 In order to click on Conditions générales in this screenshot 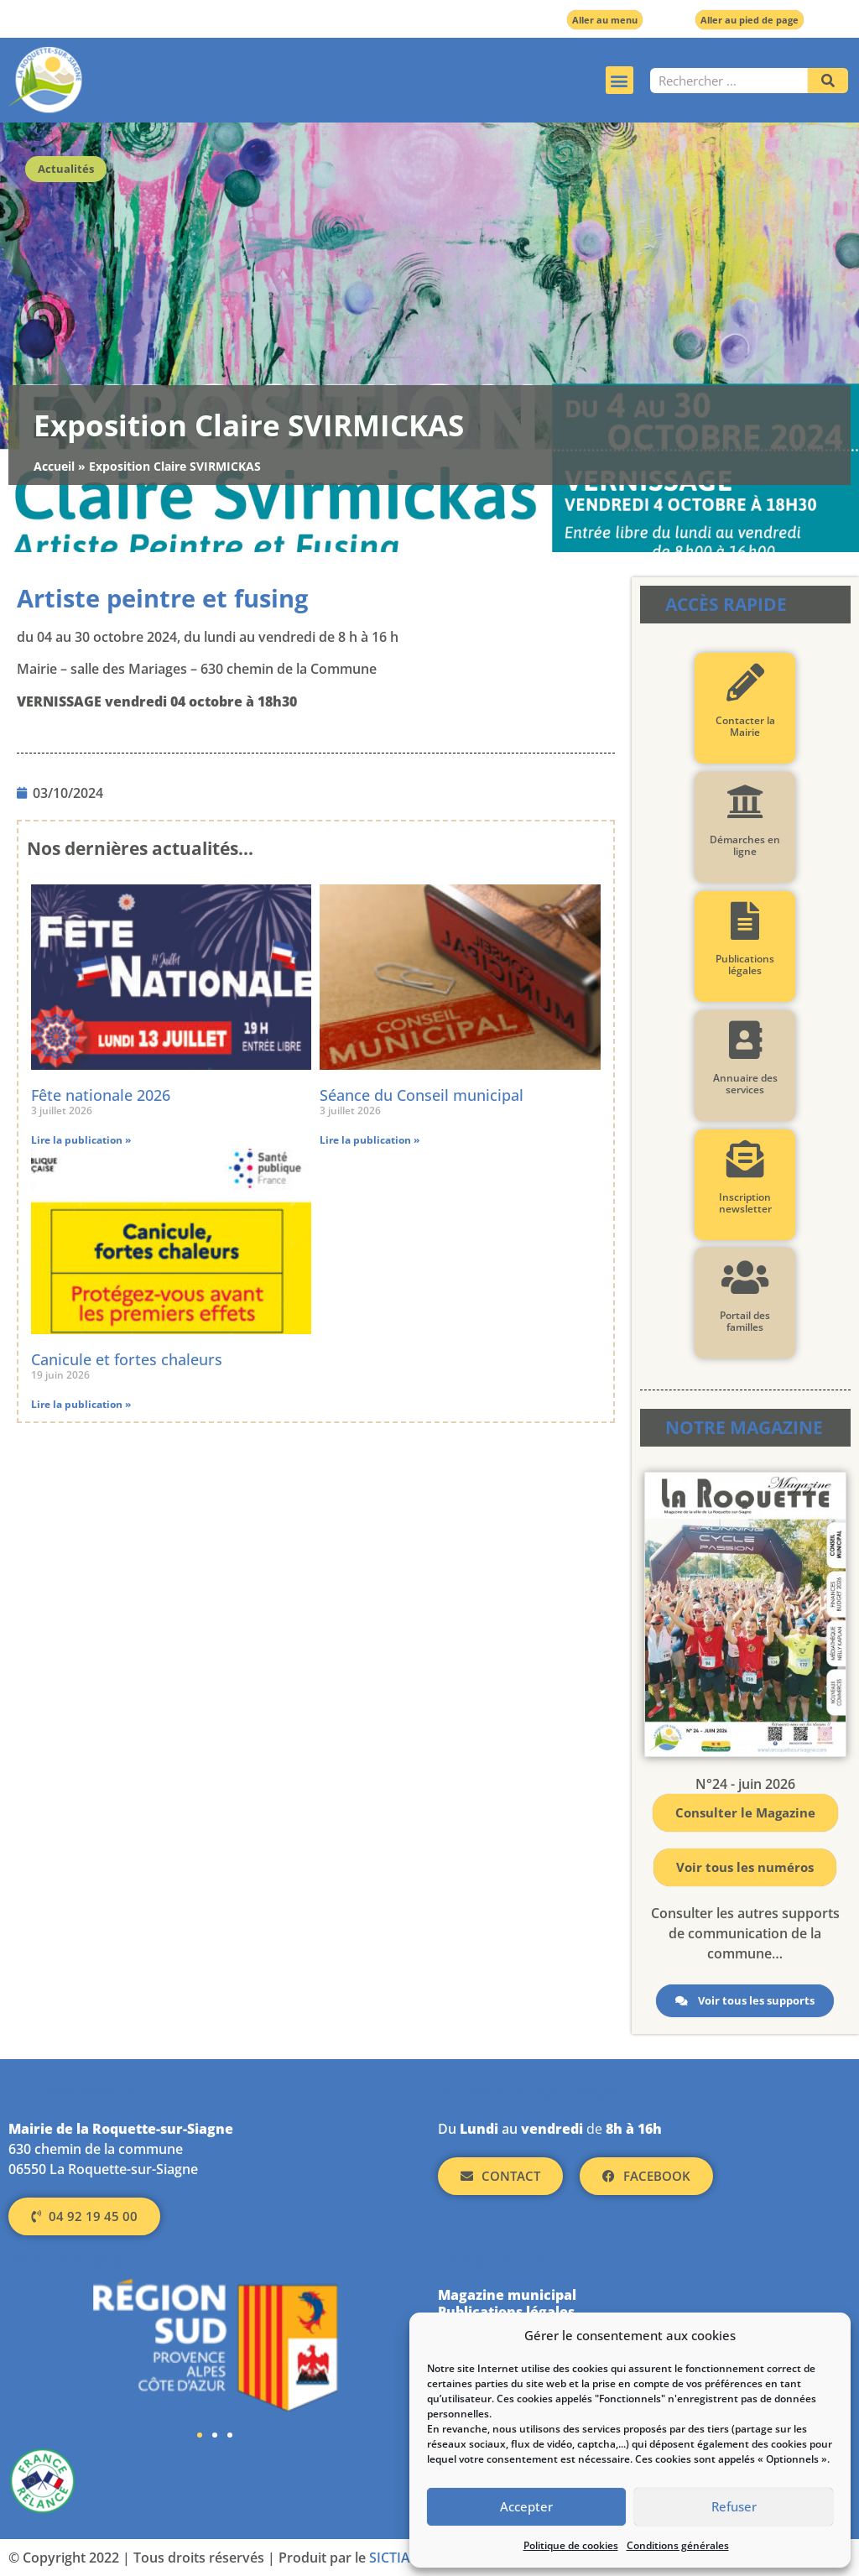, I will do `click(678, 2545)`.